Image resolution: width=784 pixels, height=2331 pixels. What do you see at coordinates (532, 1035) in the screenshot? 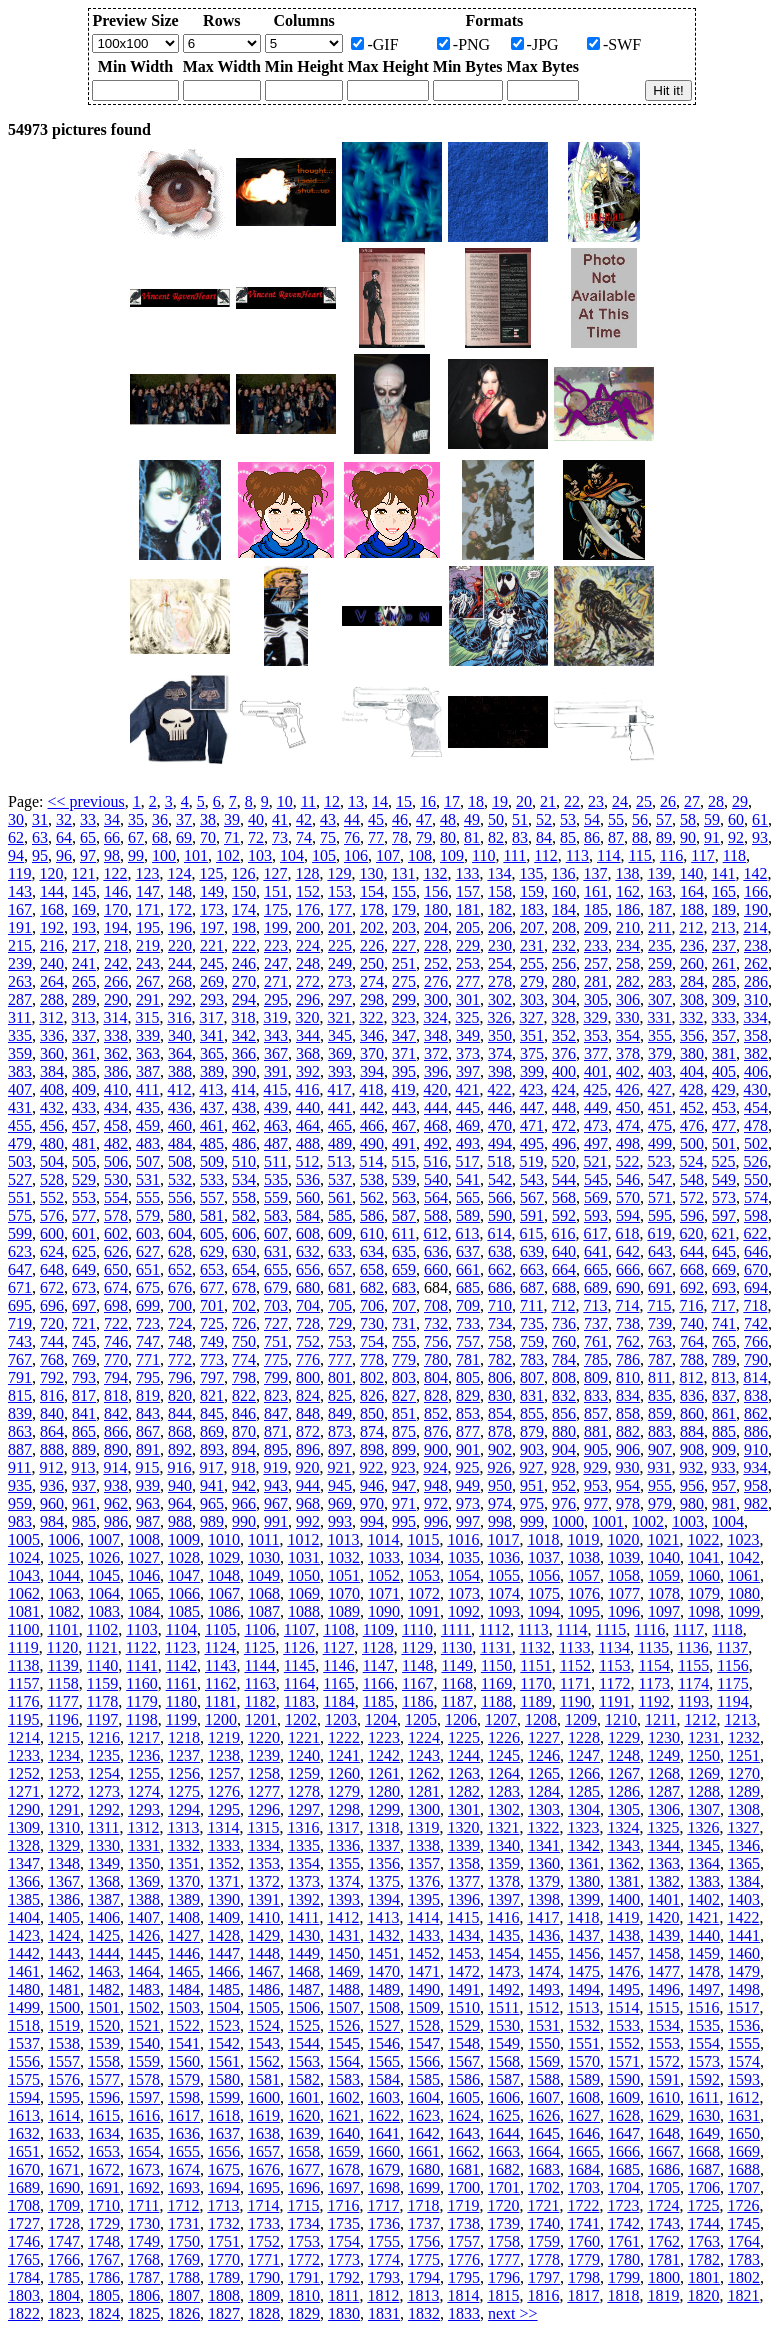
I see `351` at bounding box center [532, 1035].